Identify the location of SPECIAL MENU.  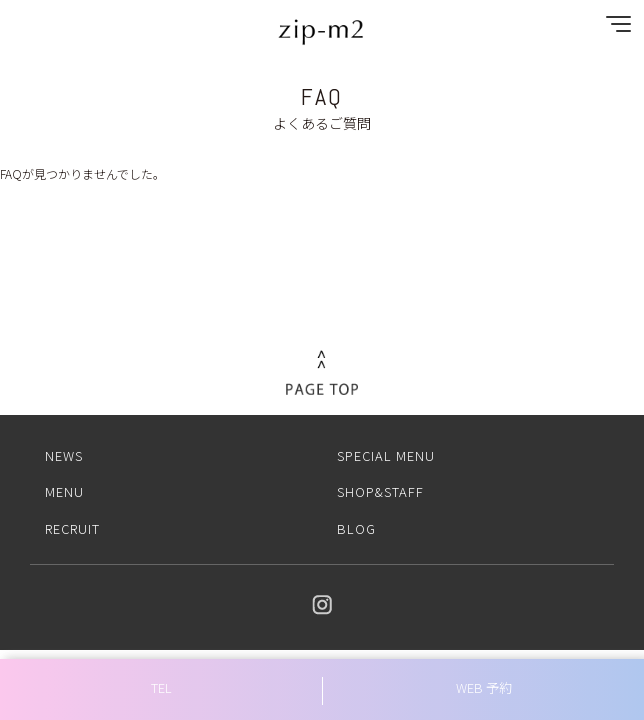
(386, 455).